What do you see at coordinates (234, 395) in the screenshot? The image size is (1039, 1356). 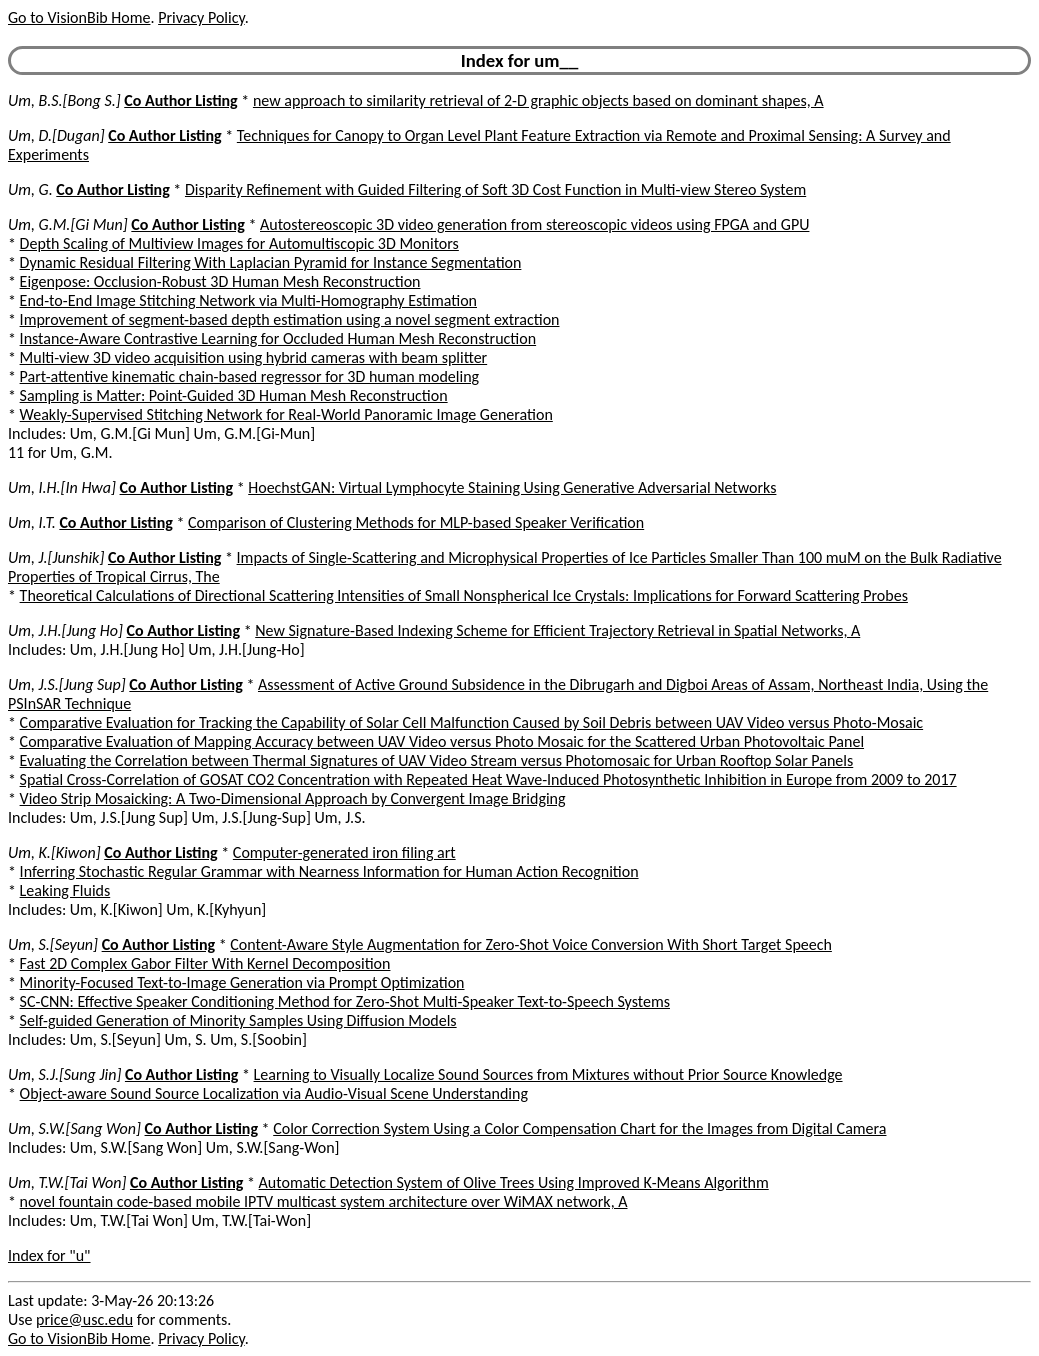 I see `Sampling is Matter: Point-Guided 3D Human Mesh Reconstruction` at bounding box center [234, 395].